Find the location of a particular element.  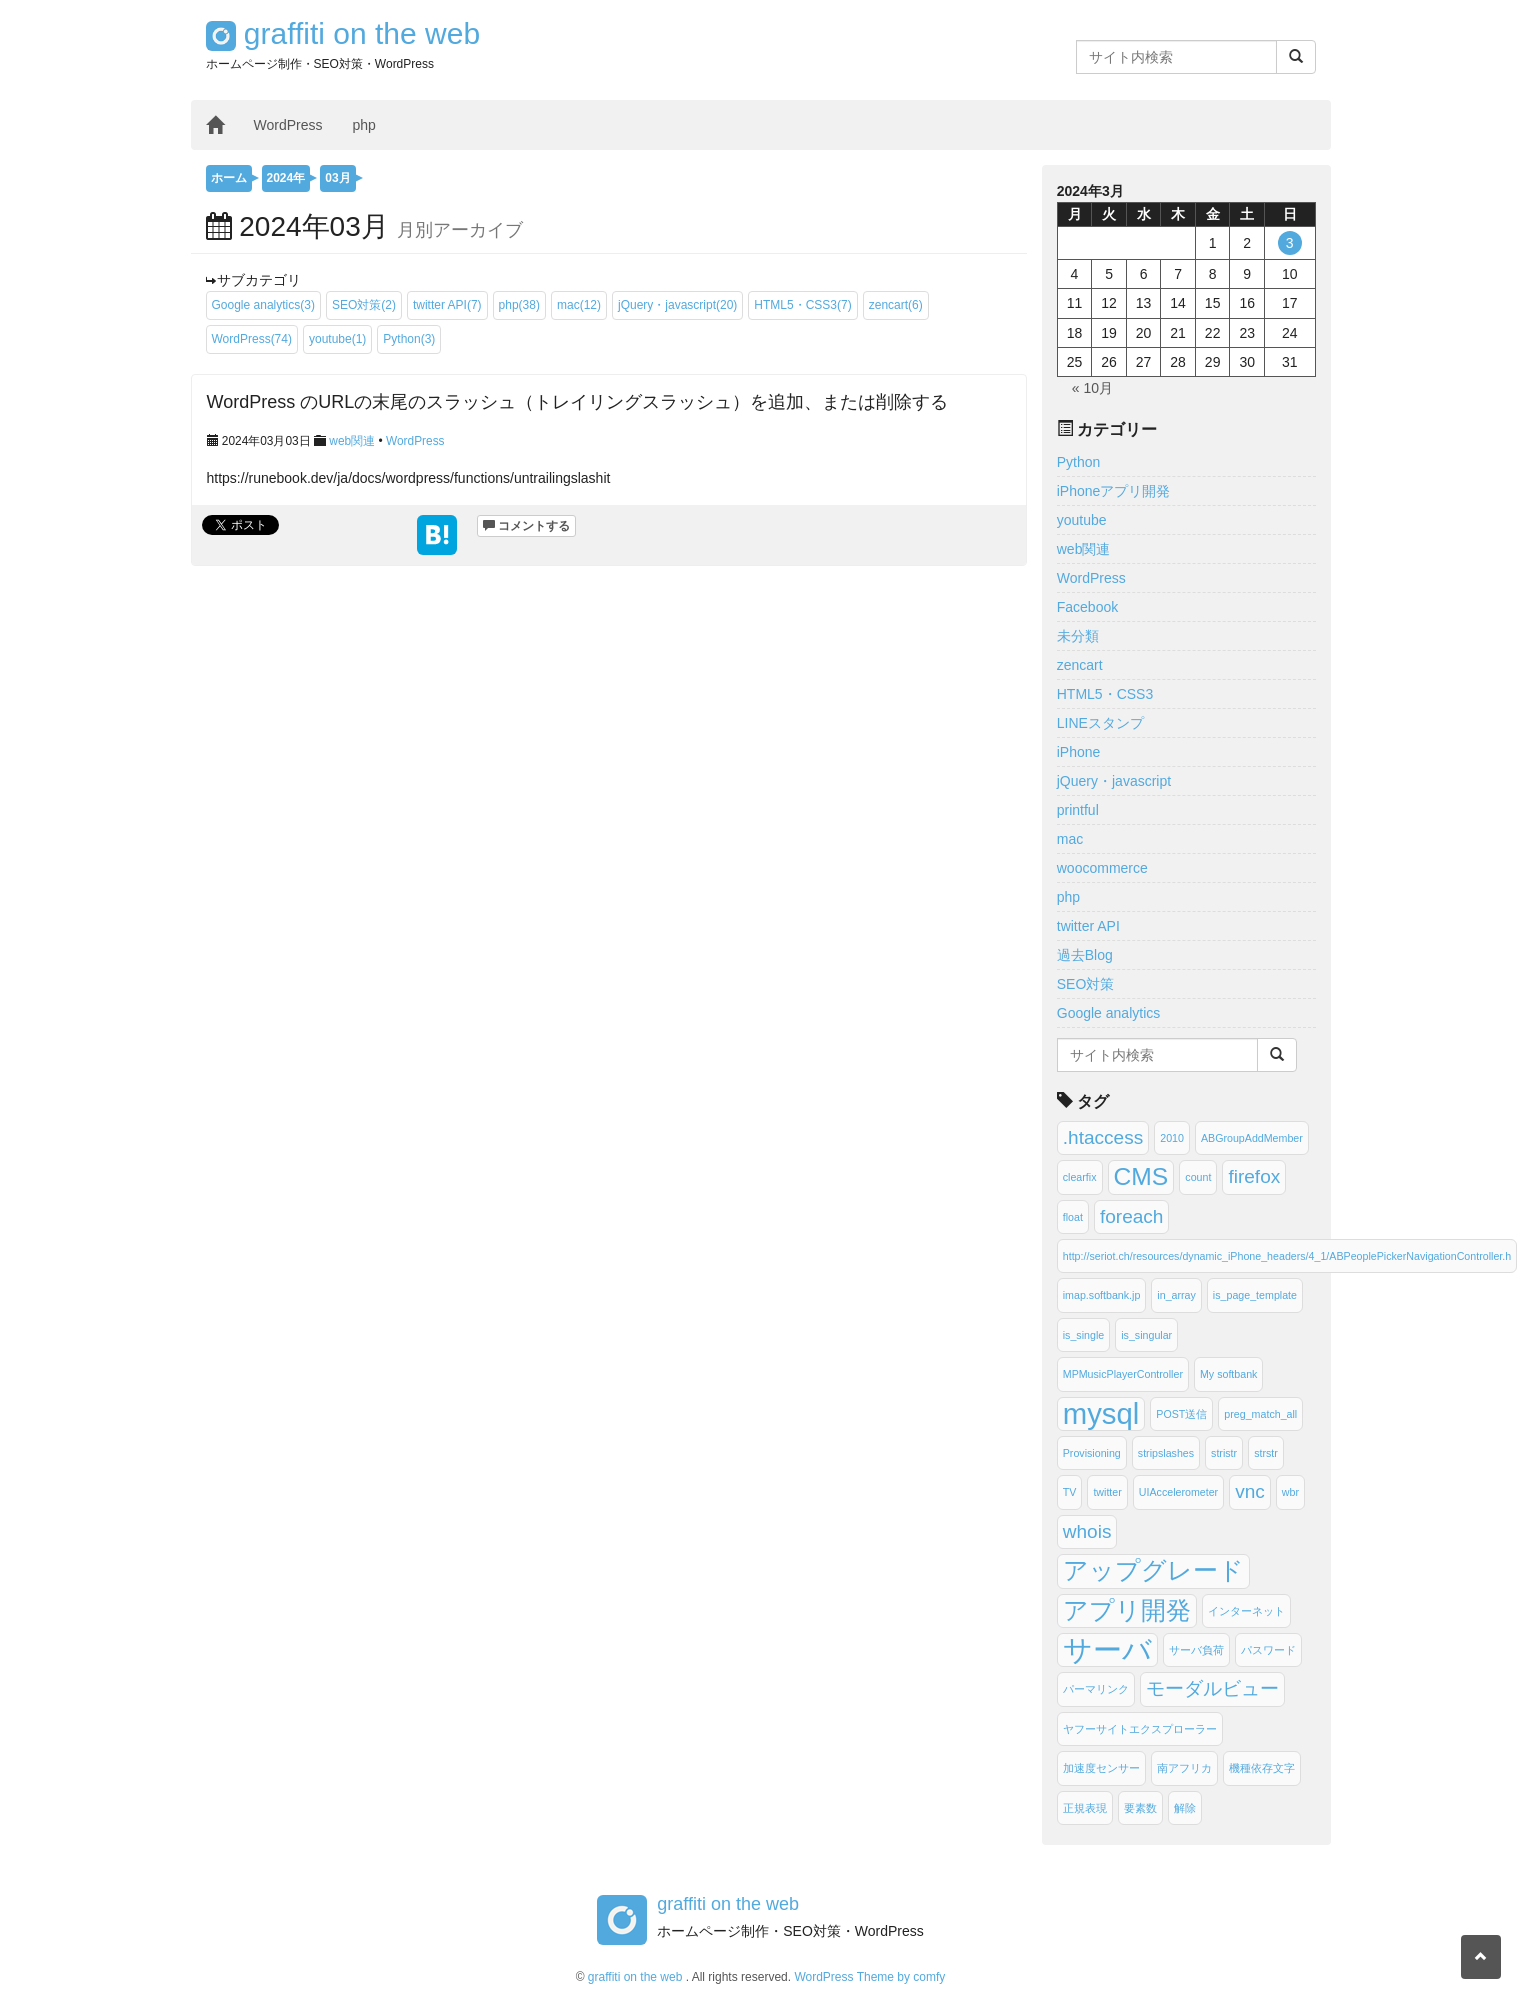

« 10月 is located at coordinates (1092, 388).